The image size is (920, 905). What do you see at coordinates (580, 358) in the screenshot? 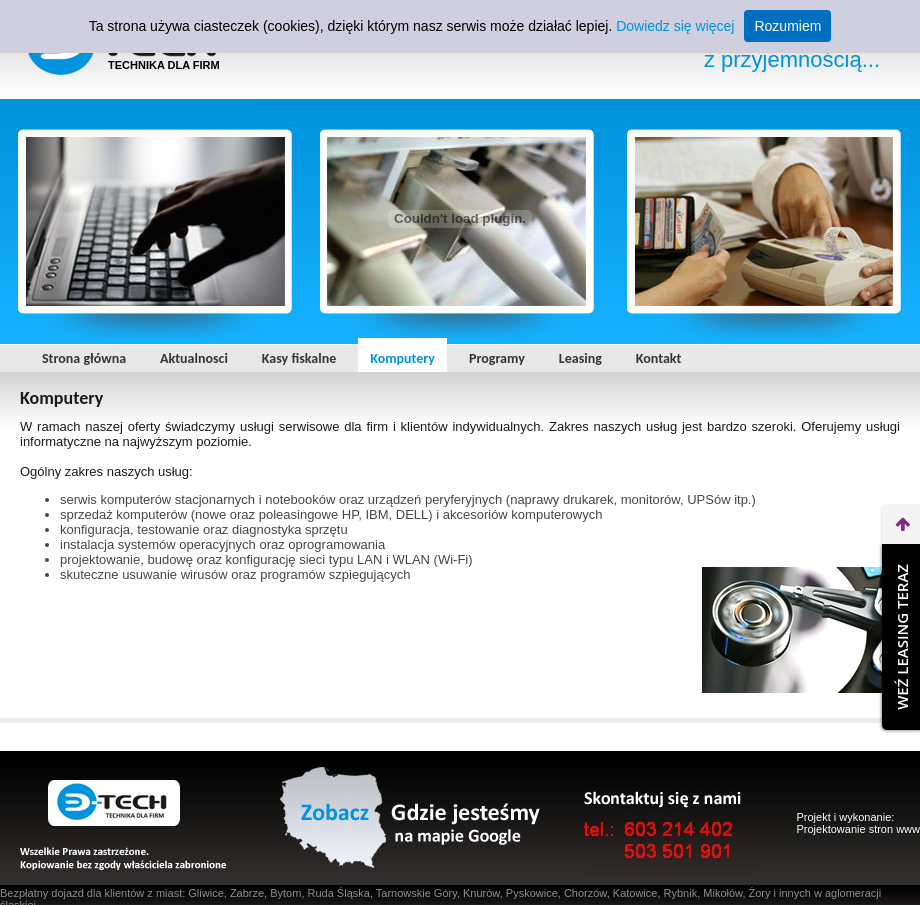
I see `Leasing` at bounding box center [580, 358].